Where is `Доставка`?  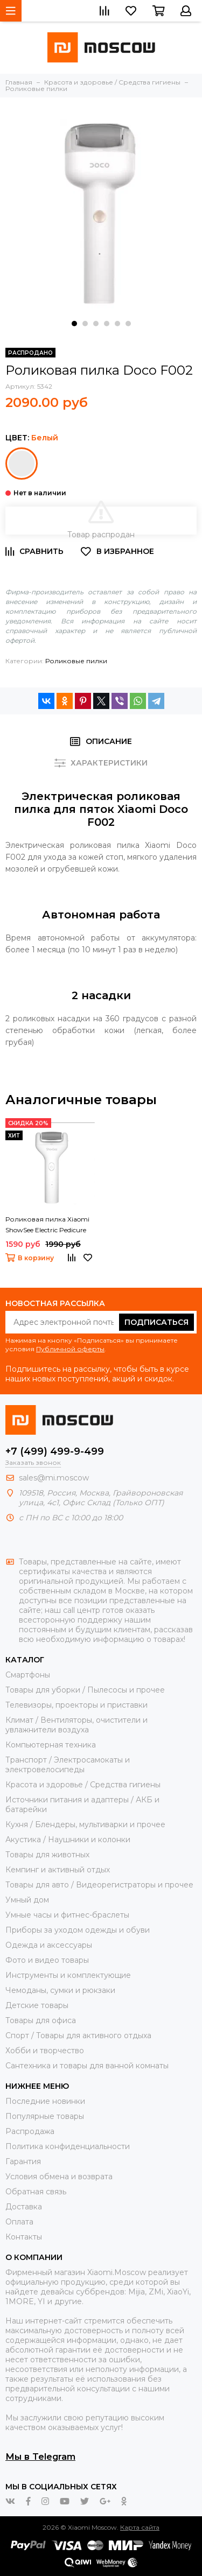
Доставка is located at coordinates (23, 2207).